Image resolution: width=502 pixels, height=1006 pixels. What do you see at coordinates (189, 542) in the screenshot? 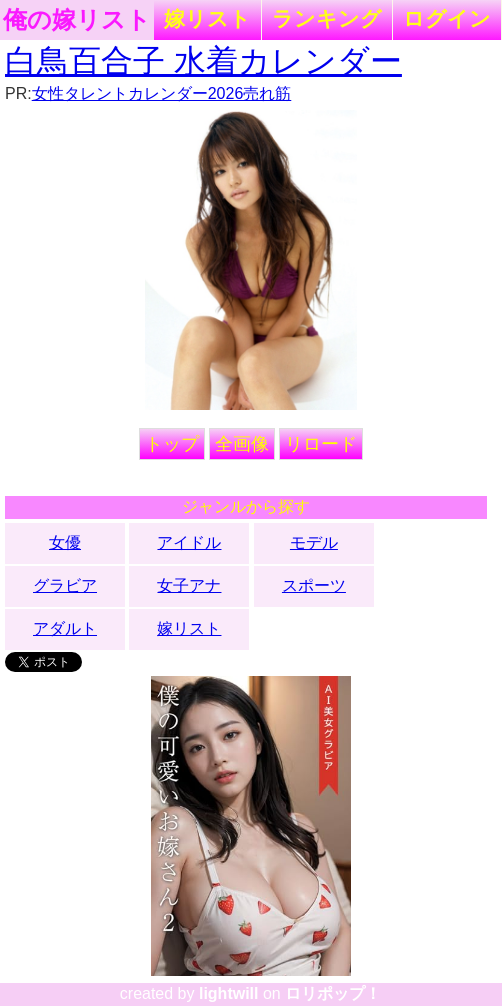
I see `アイドル` at bounding box center [189, 542].